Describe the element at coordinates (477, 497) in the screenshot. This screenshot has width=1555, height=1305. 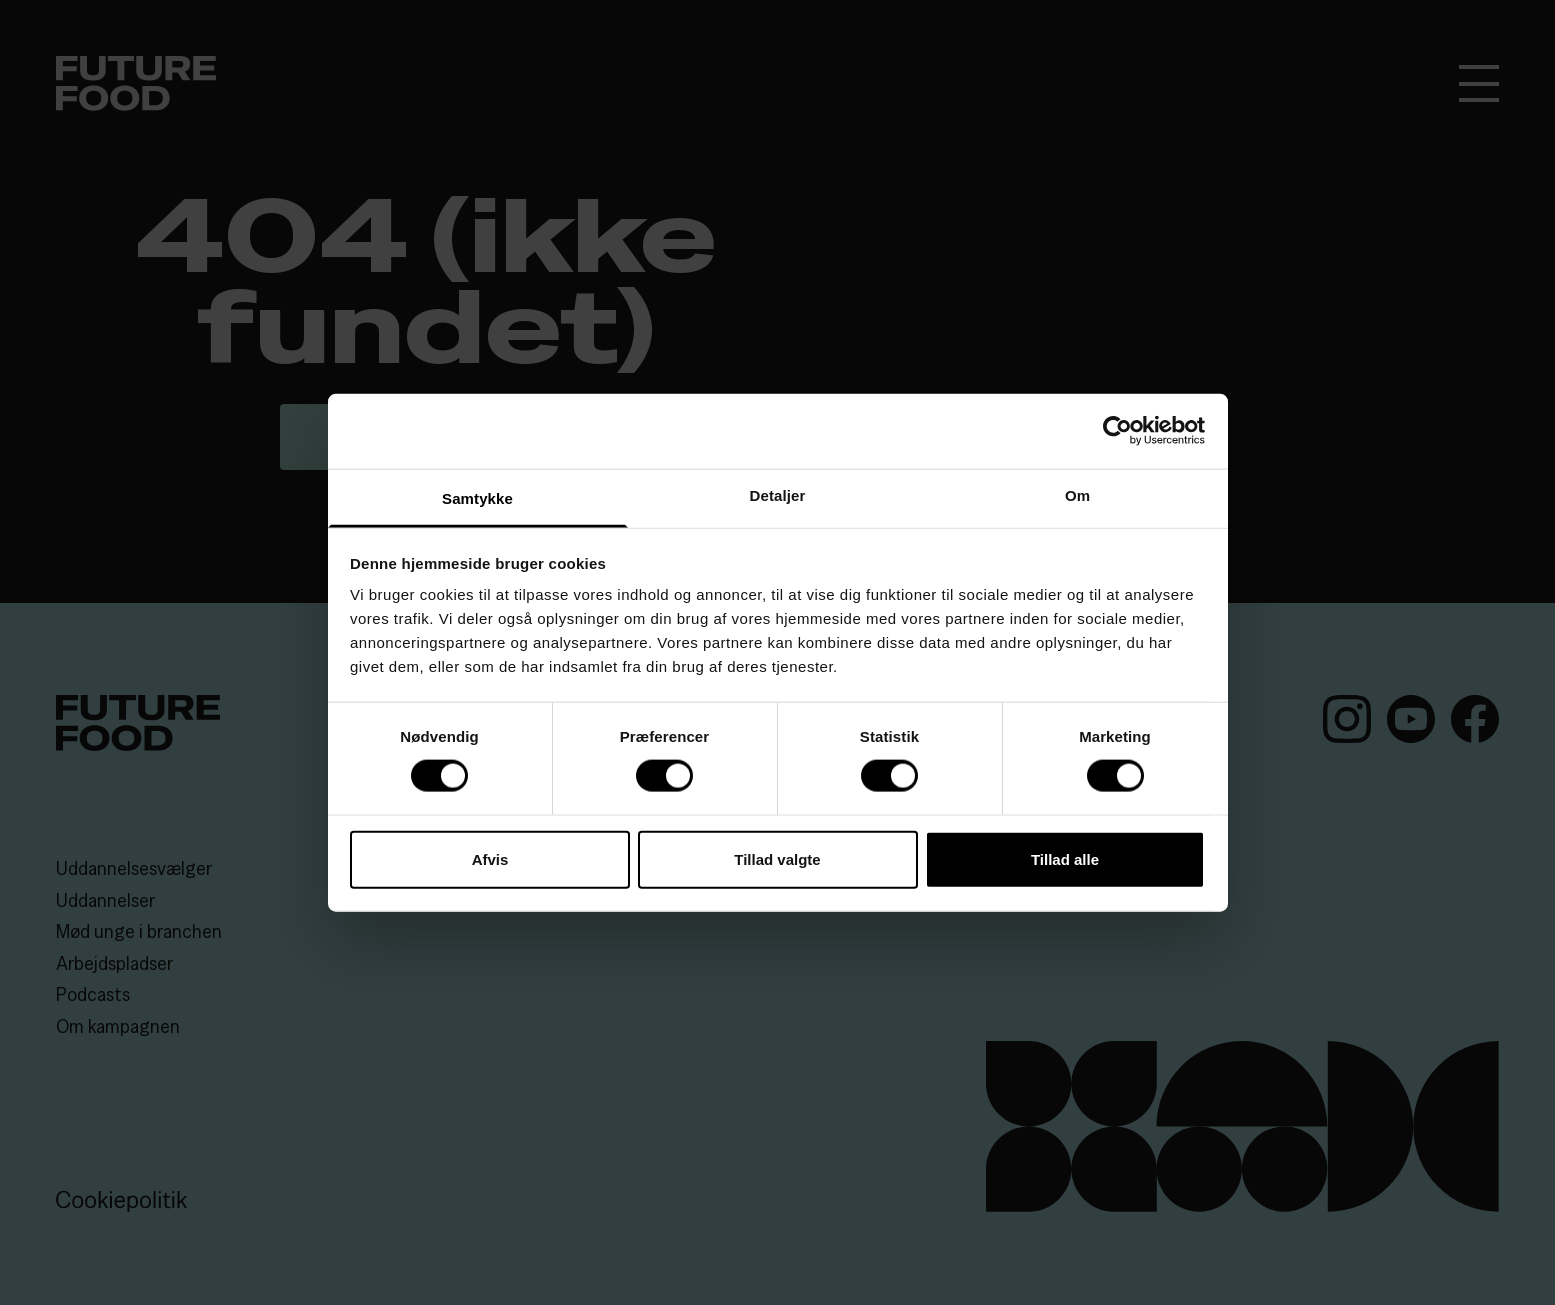
I see `Samtykke [tab]` at that location.